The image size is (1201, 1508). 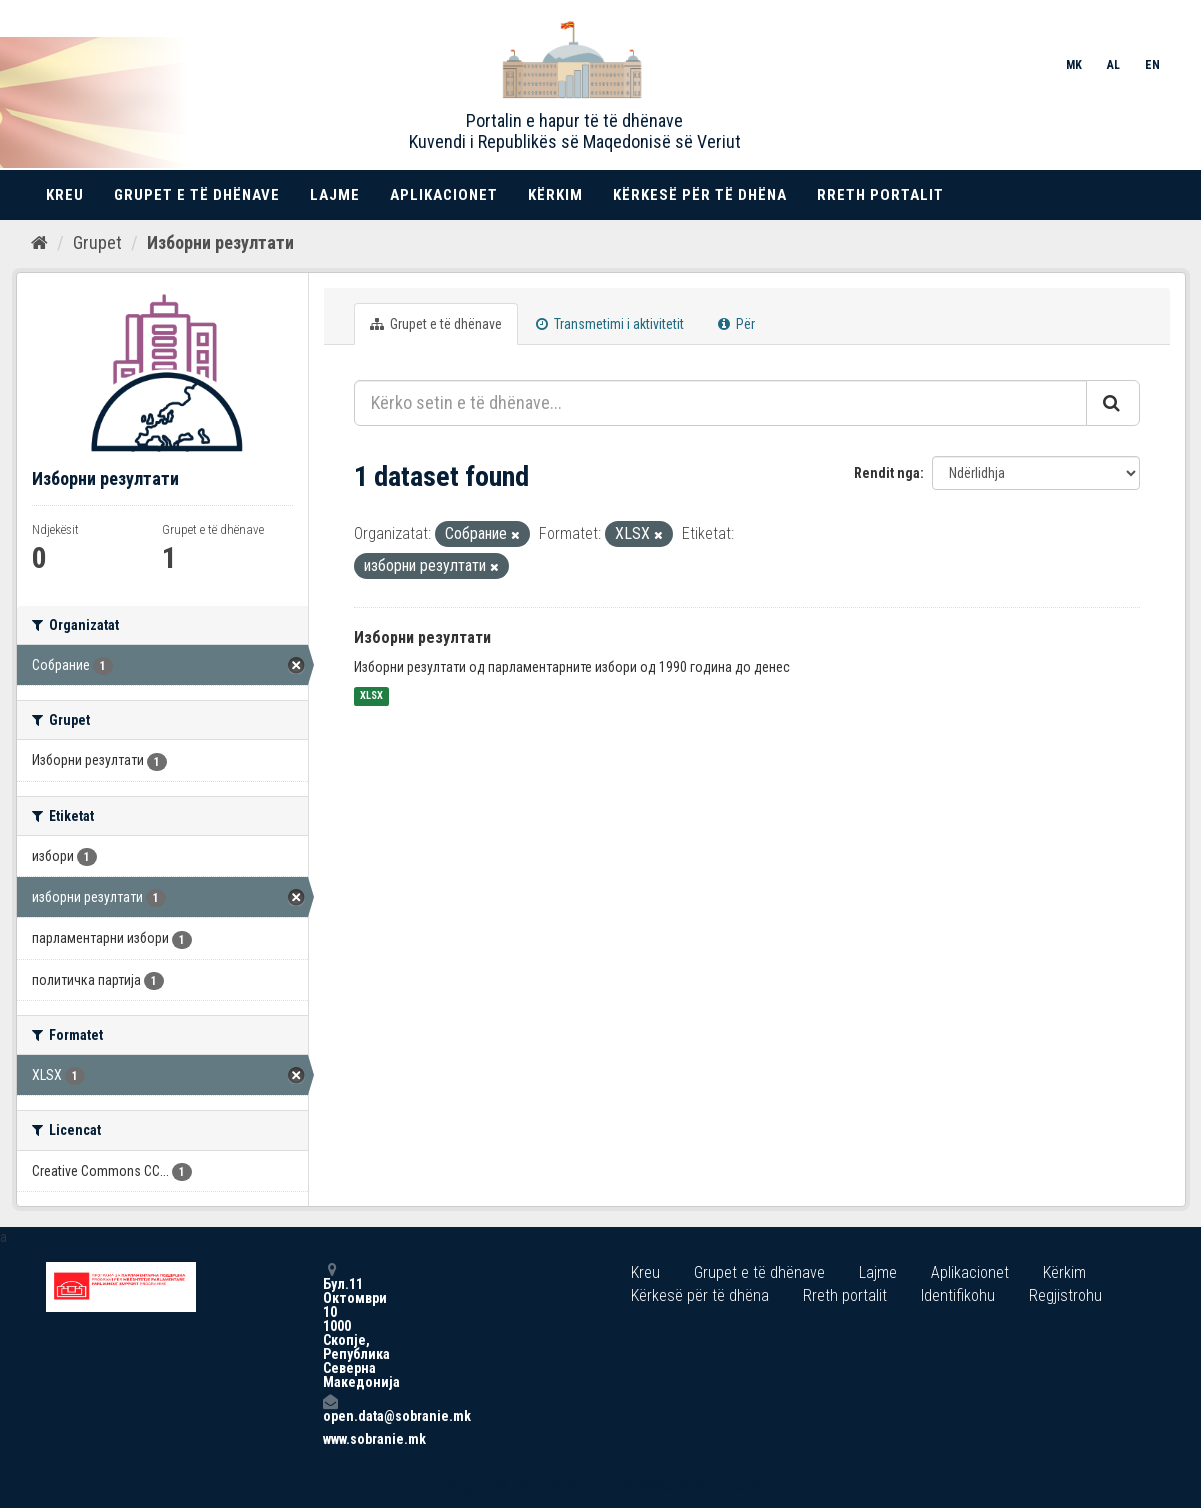 I want to click on MK, so click(x=1074, y=65).